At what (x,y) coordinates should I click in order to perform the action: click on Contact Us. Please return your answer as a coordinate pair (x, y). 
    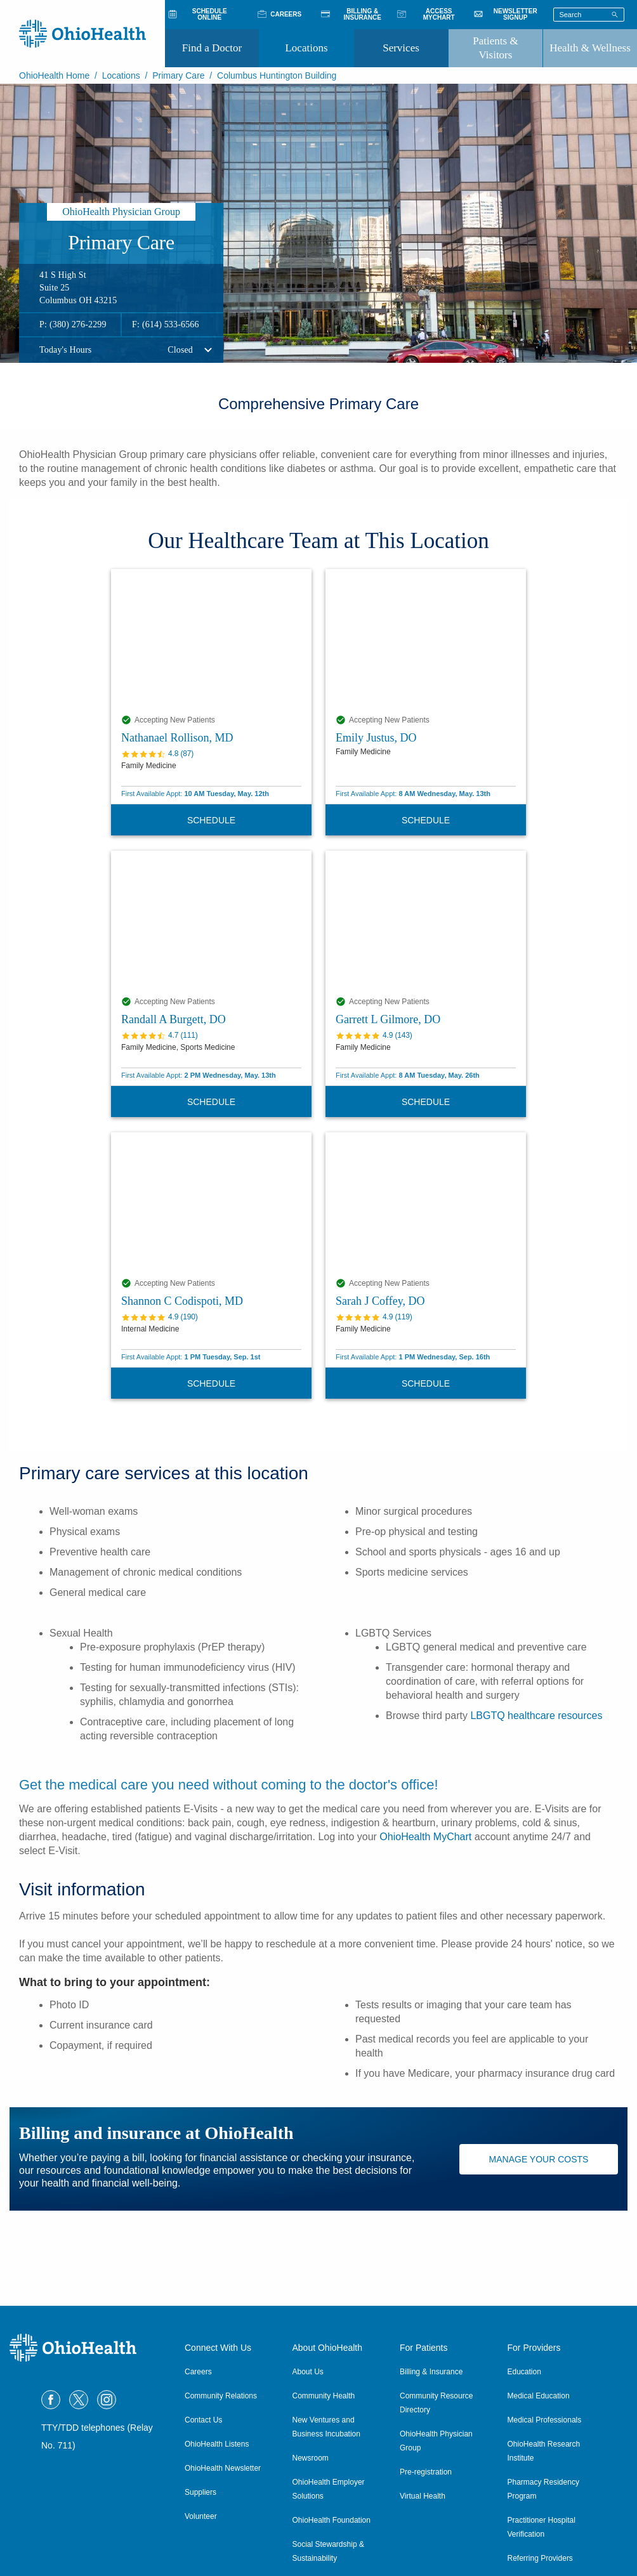
    Looking at the image, I should click on (203, 2420).